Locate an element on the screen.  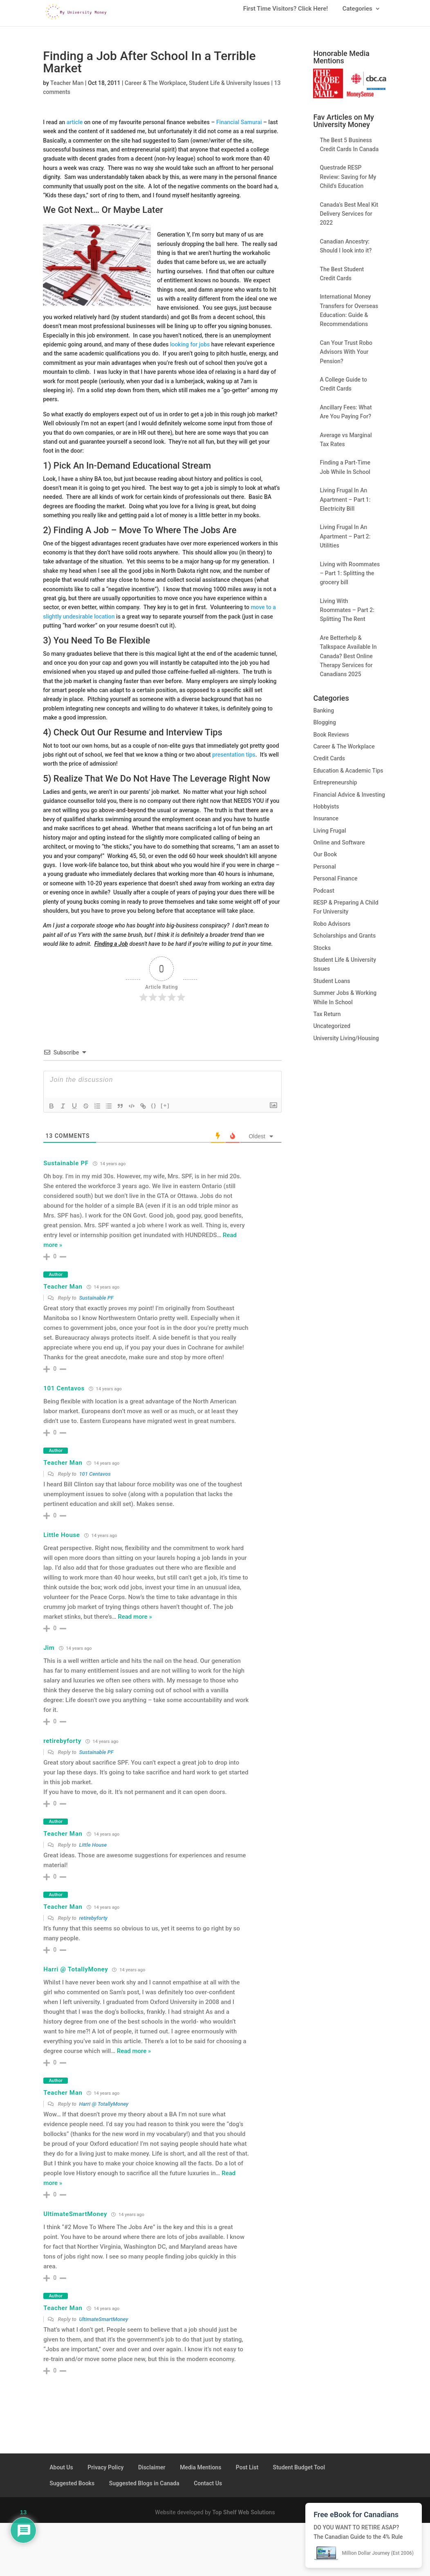
Suggested Books is located at coordinates (71, 2489).